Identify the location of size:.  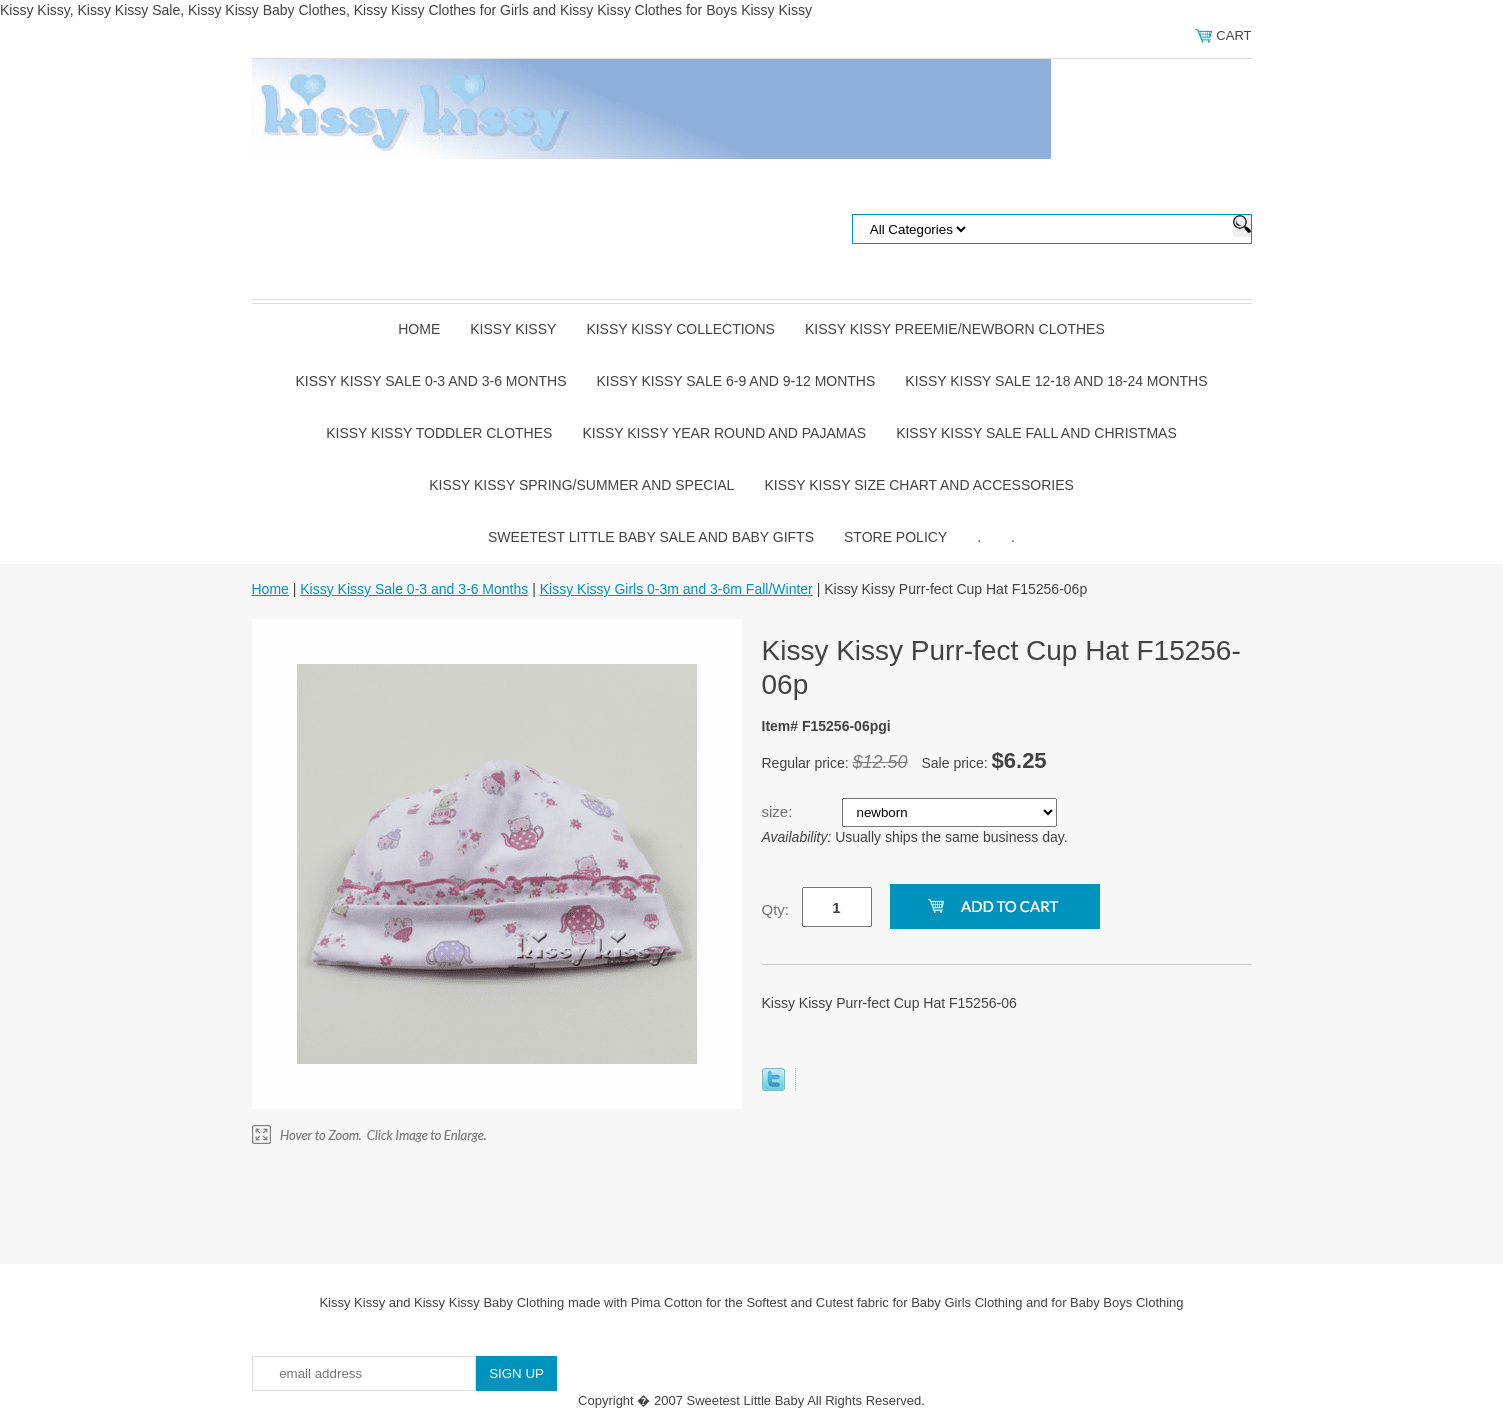
(779, 811).